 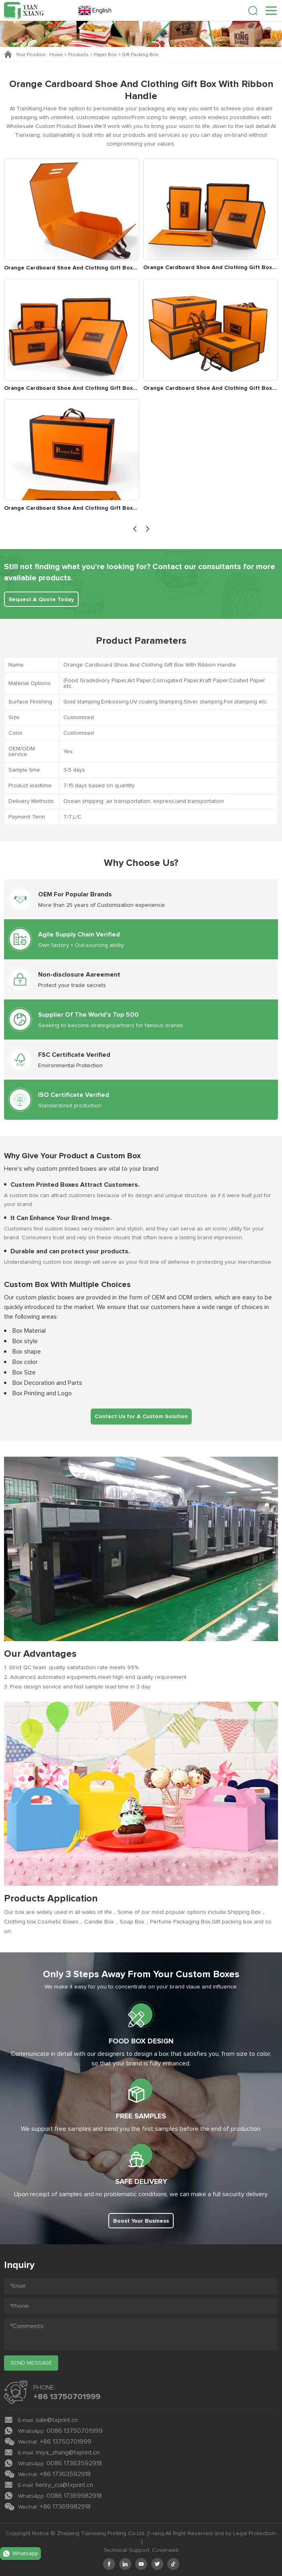 What do you see at coordinates (140, 55) in the screenshot?
I see `Gift Packing Box` at bounding box center [140, 55].